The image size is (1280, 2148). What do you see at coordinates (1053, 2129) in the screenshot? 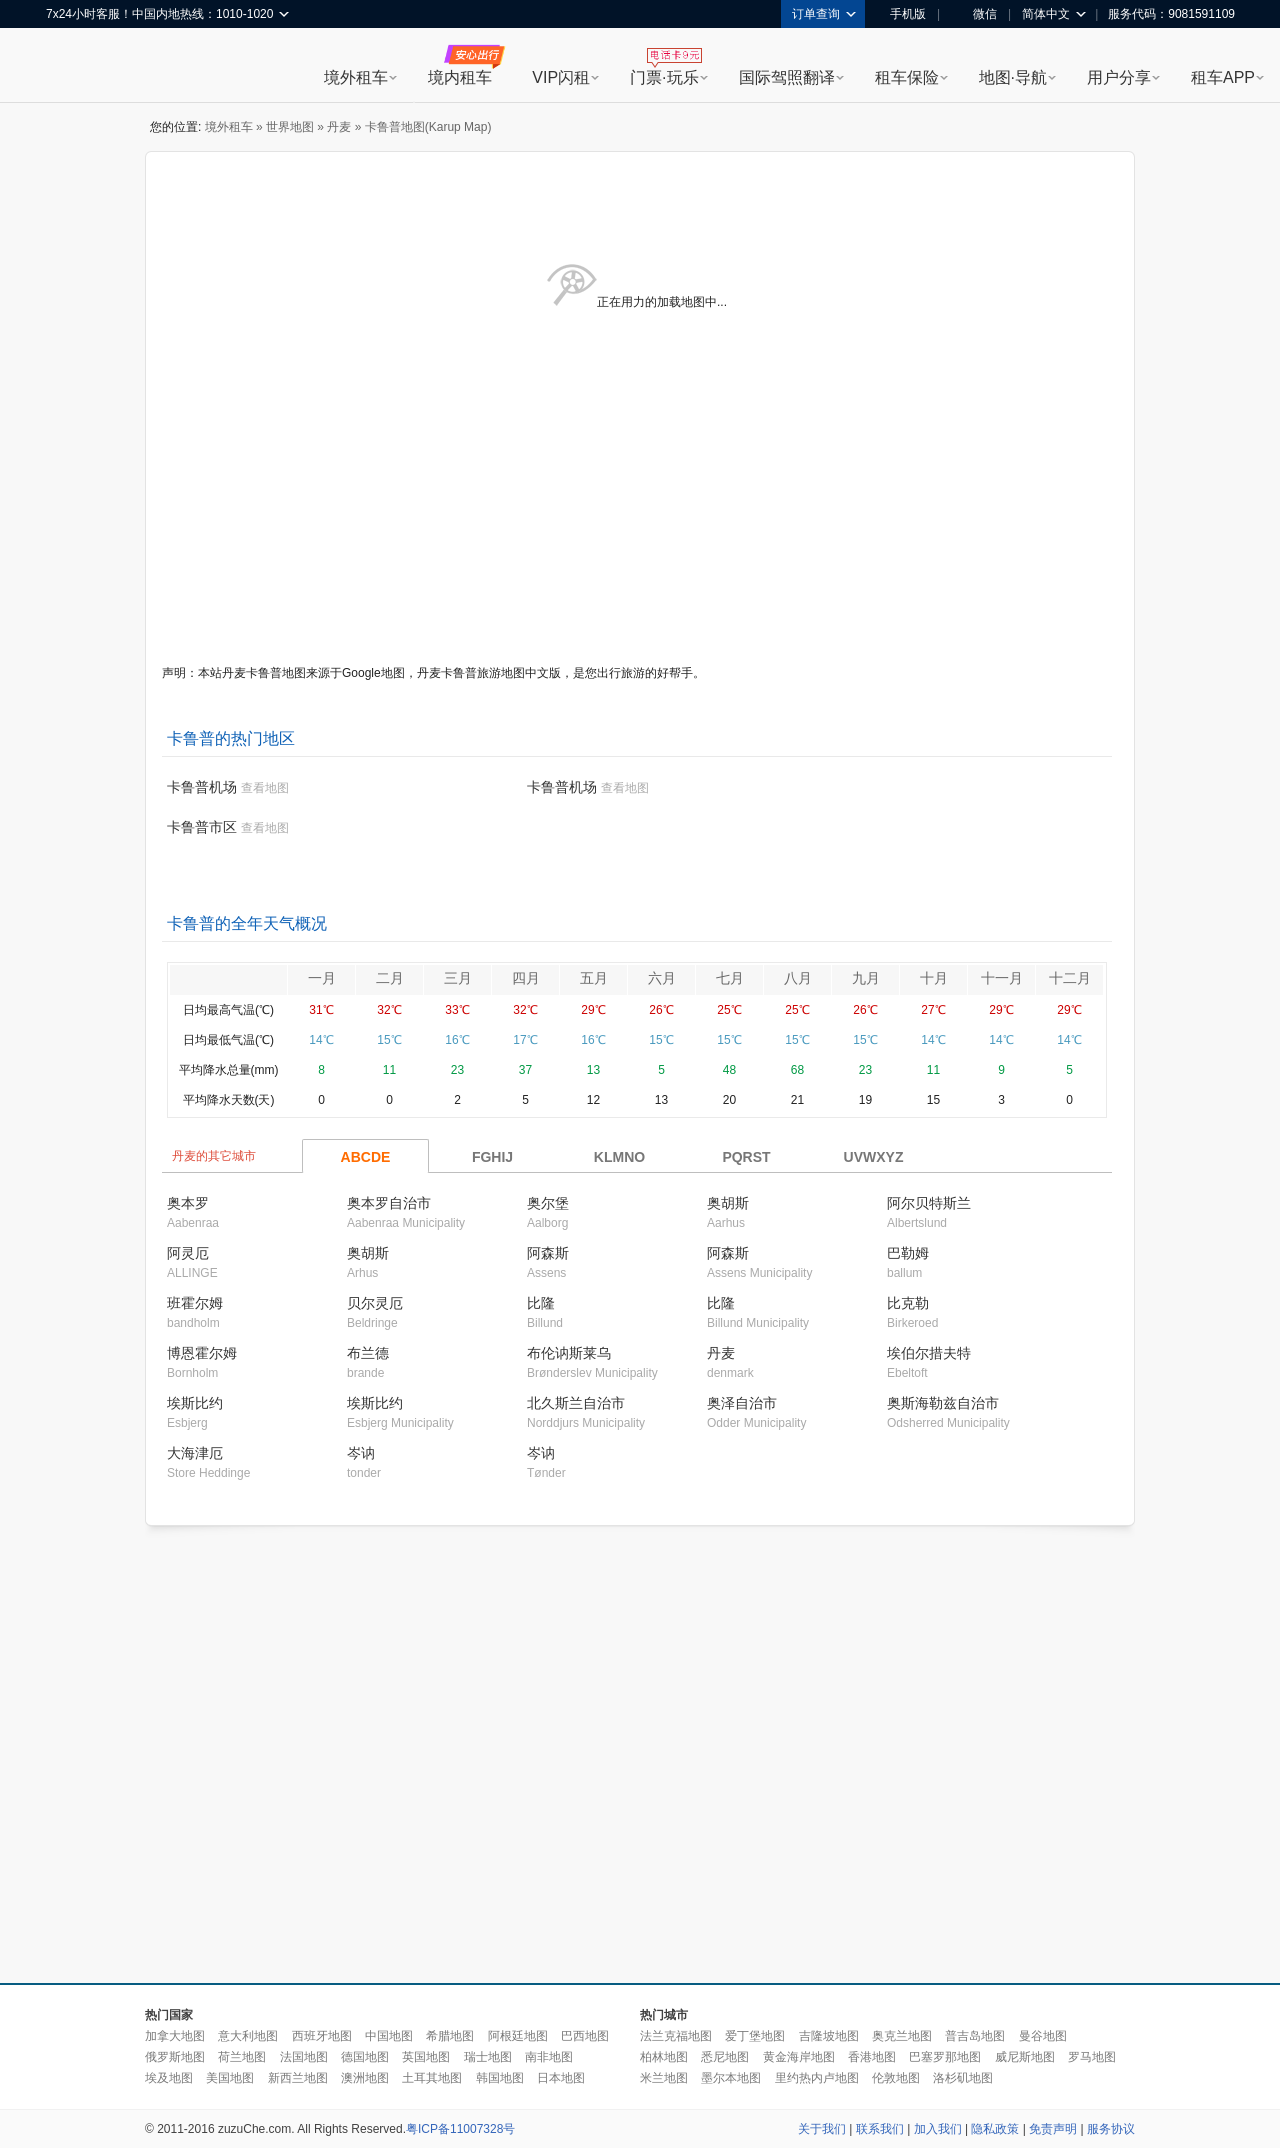
I see `免责声明` at bounding box center [1053, 2129].